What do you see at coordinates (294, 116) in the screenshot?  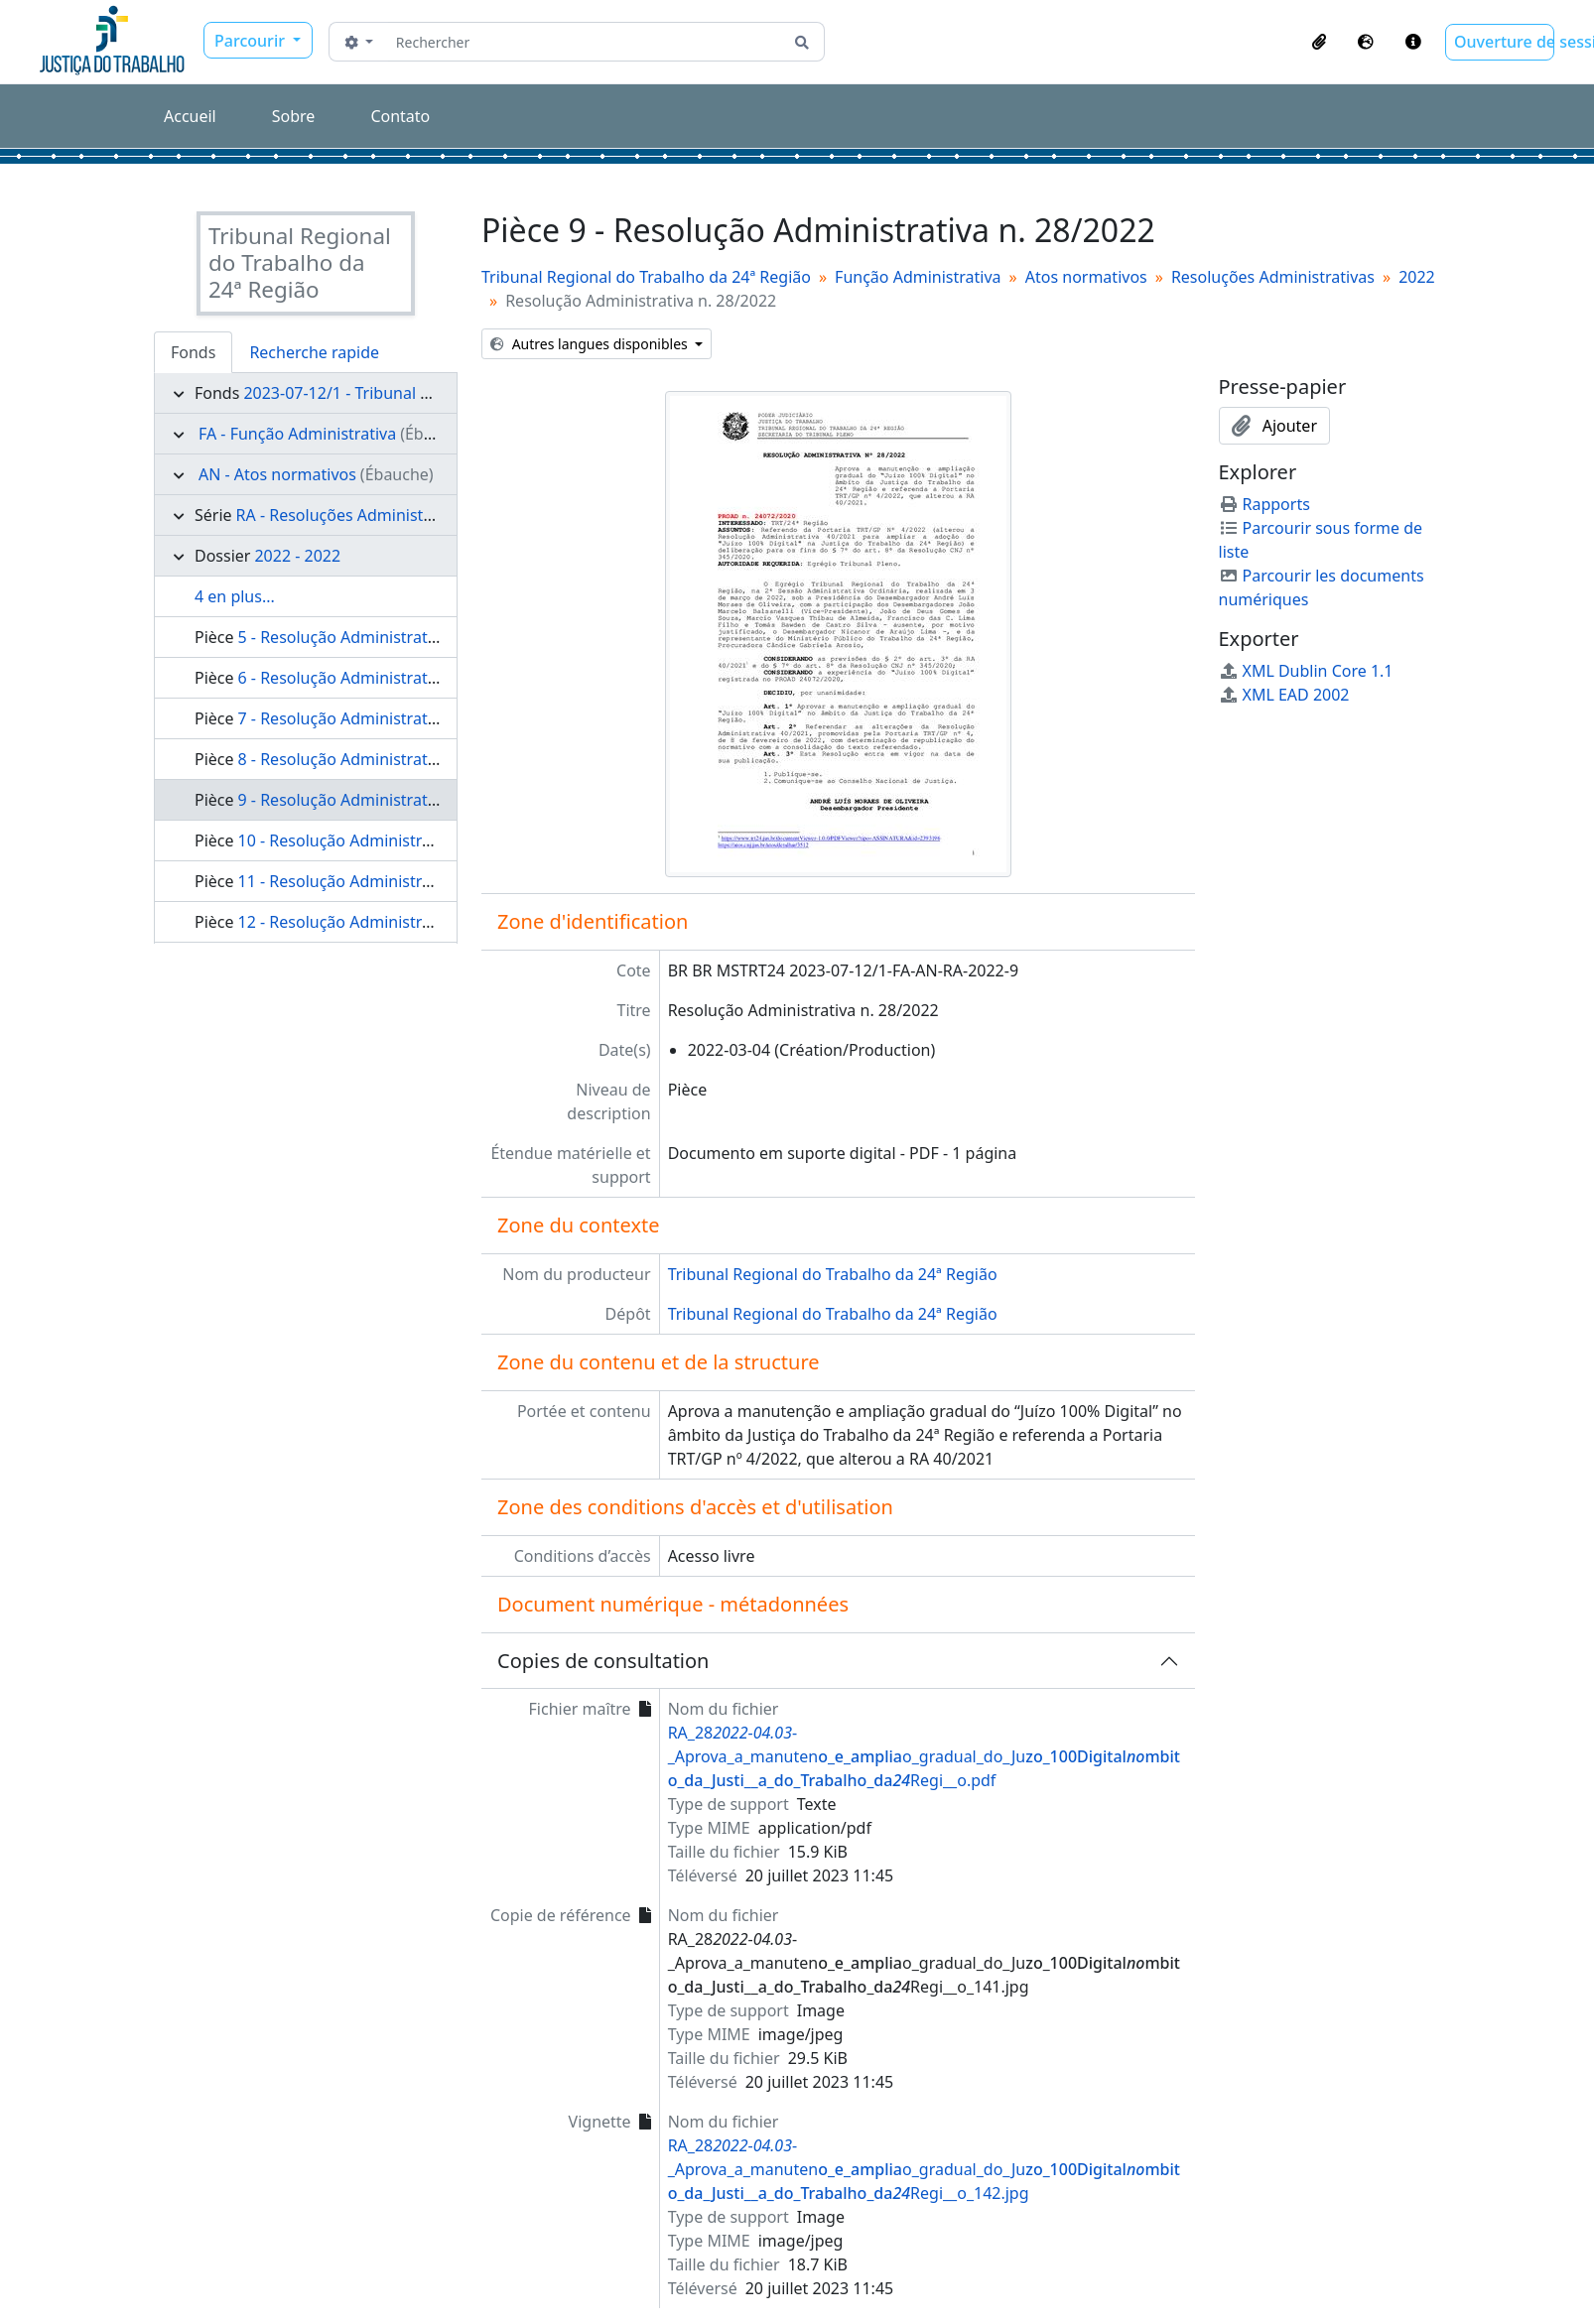 I see `Sobre` at bounding box center [294, 116].